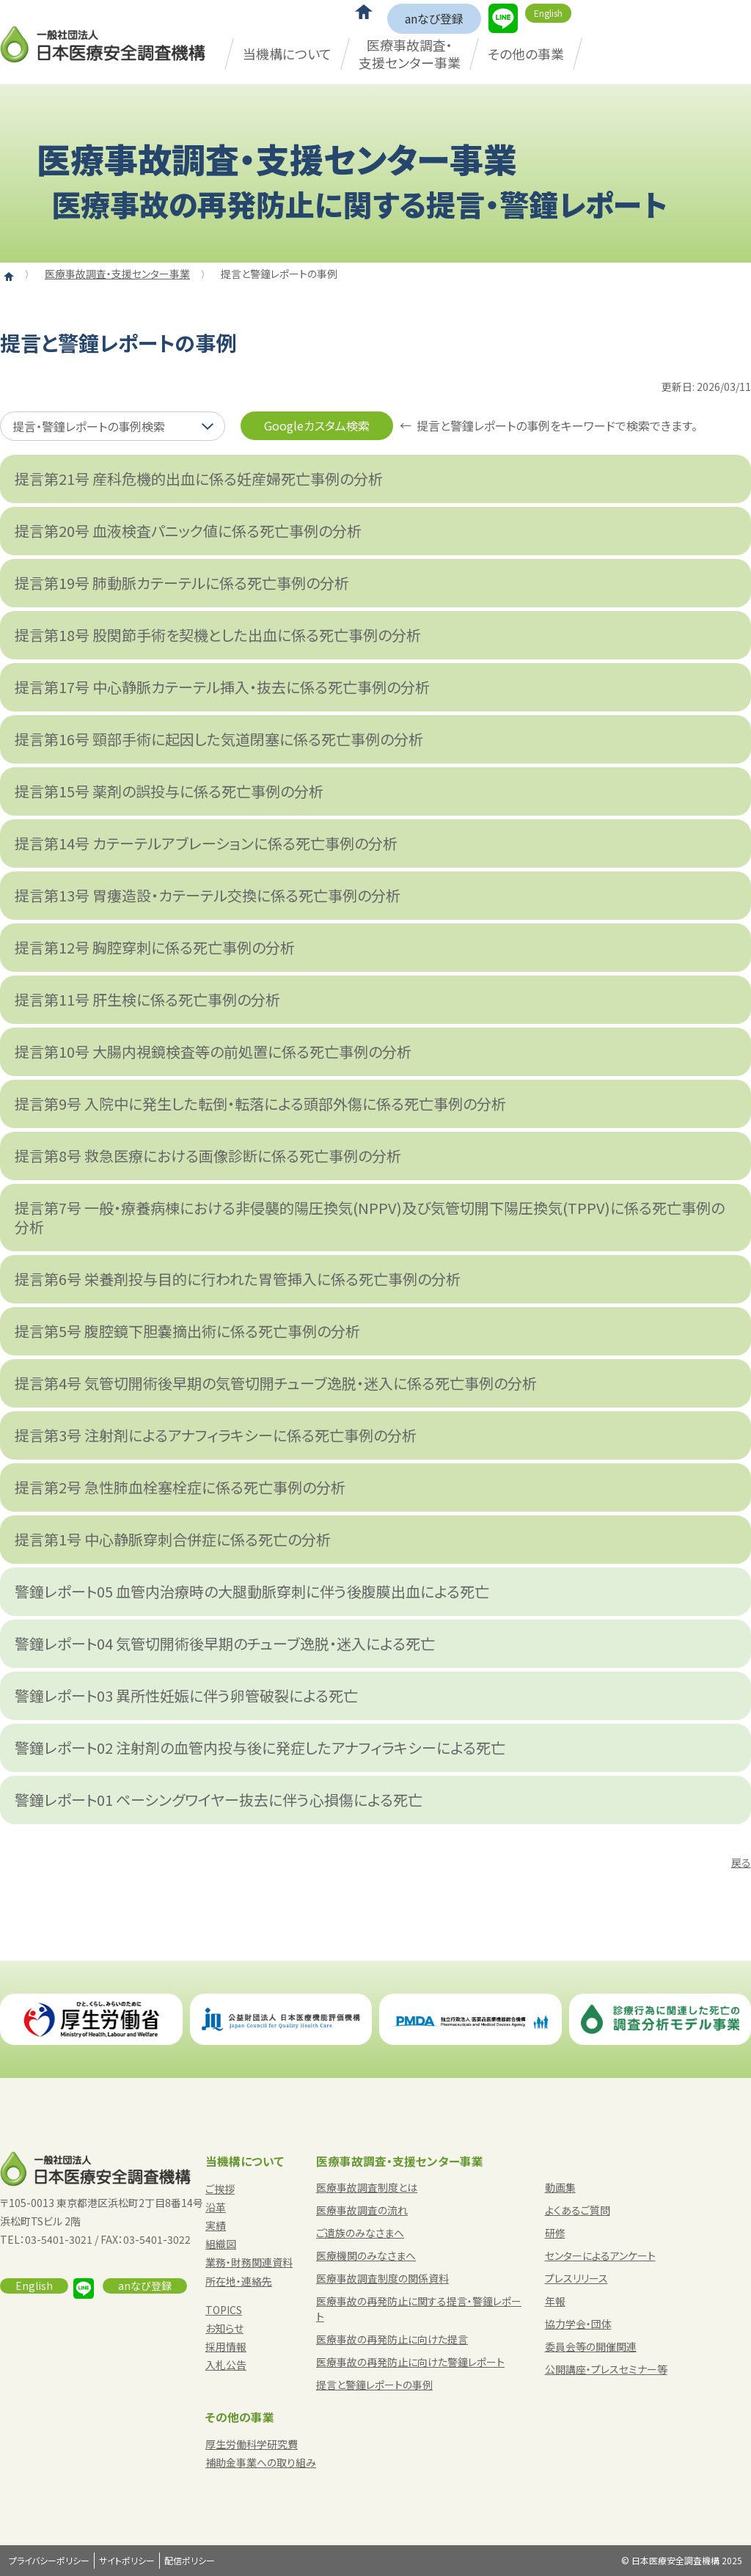  Describe the element at coordinates (222, 687) in the screenshot. I see `提言第17号 中心静脈カテーテル挿入・抜去に係る死亡事例の分析` at that location.